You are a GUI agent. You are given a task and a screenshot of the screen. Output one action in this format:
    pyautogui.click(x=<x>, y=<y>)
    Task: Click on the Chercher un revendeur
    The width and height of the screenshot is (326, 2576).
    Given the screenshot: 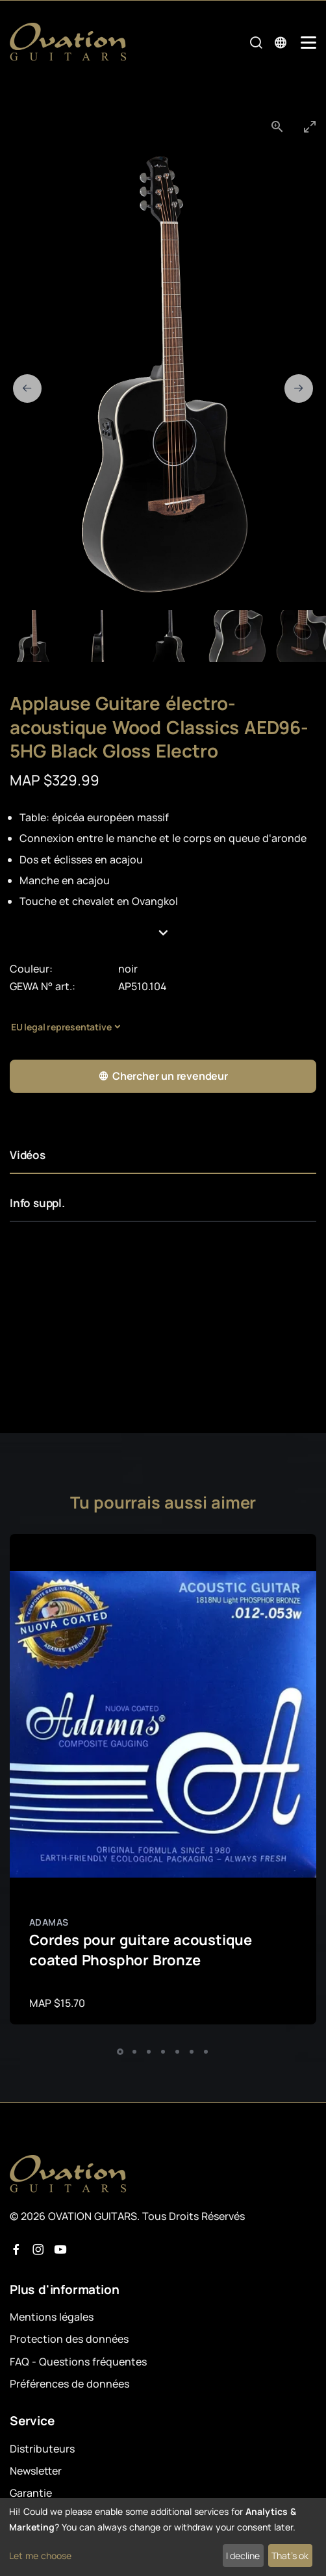 What is the action you would take?
    pyautogui.click(x=163, y=1076)
    